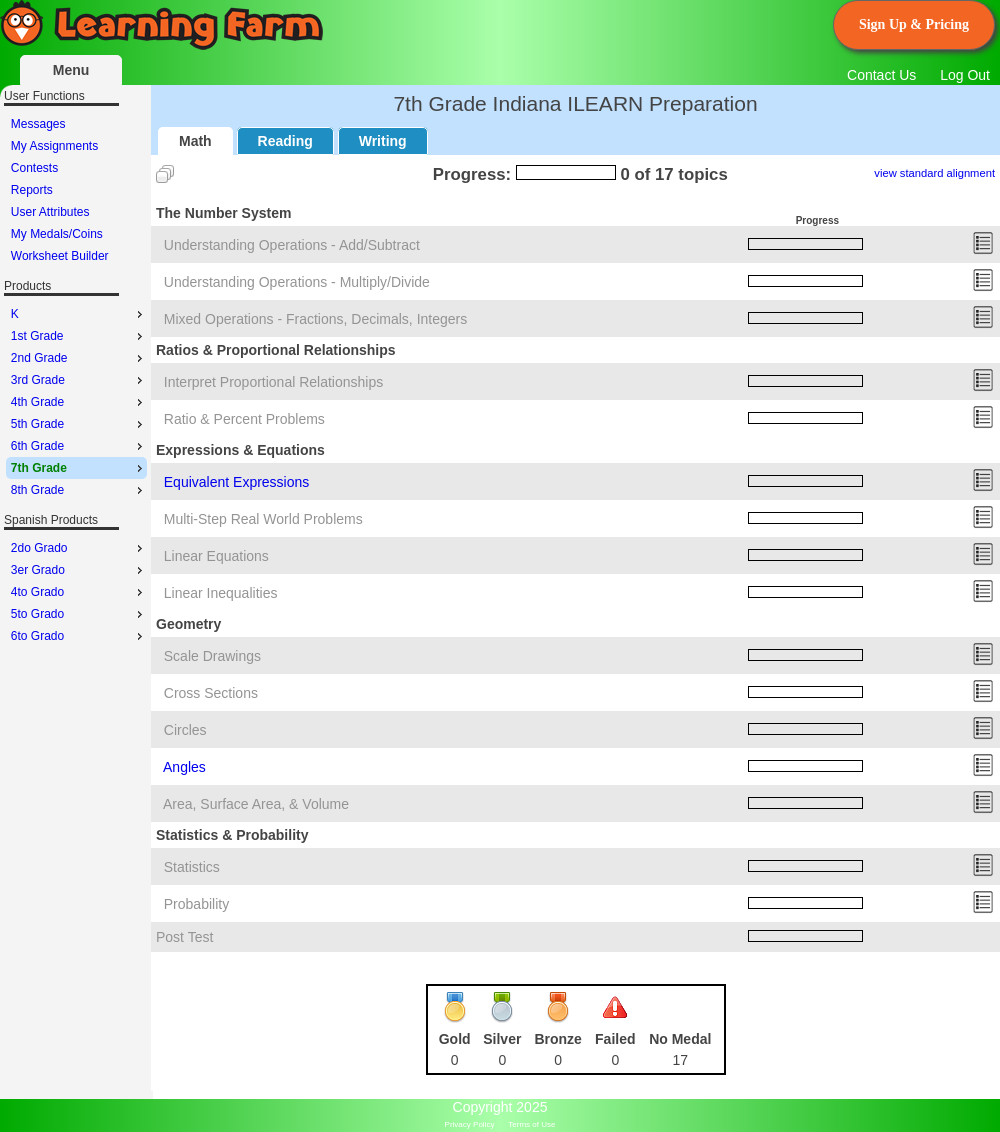 This screenshot has height=1132, width=1000. What do you see at coordinates (221, 593) in the screenshot?
I see `Linear Inequalities` at bounding box center [221, 593].